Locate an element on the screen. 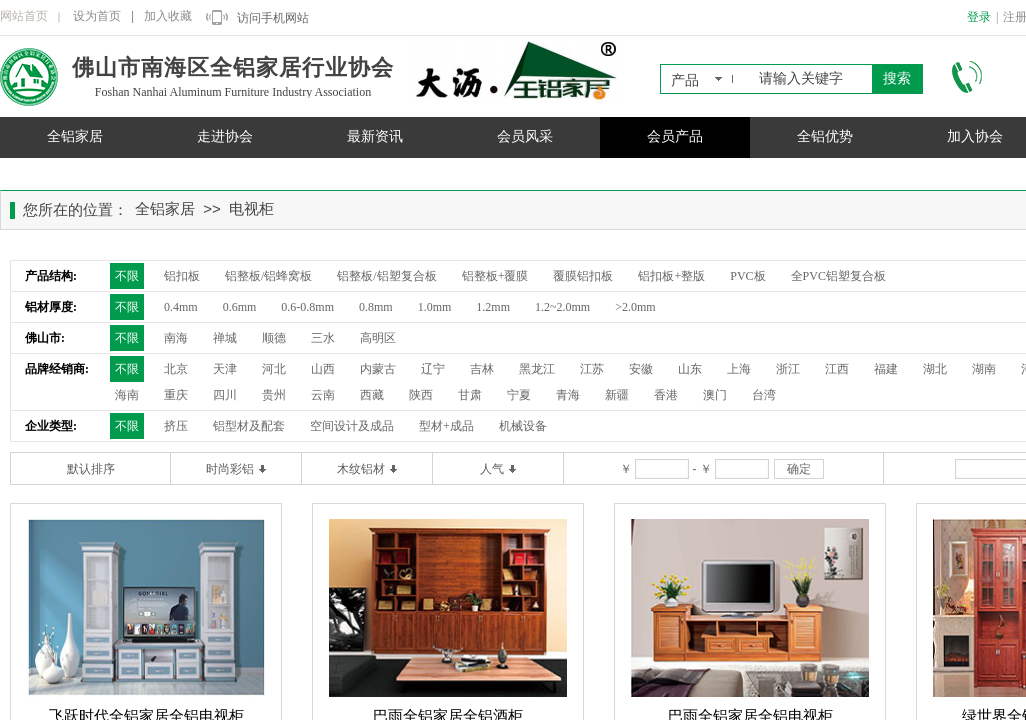 Image resolution: width=1026 pixels, height=720 pixels. 铝扣板 is located at coordinates (182, 276).